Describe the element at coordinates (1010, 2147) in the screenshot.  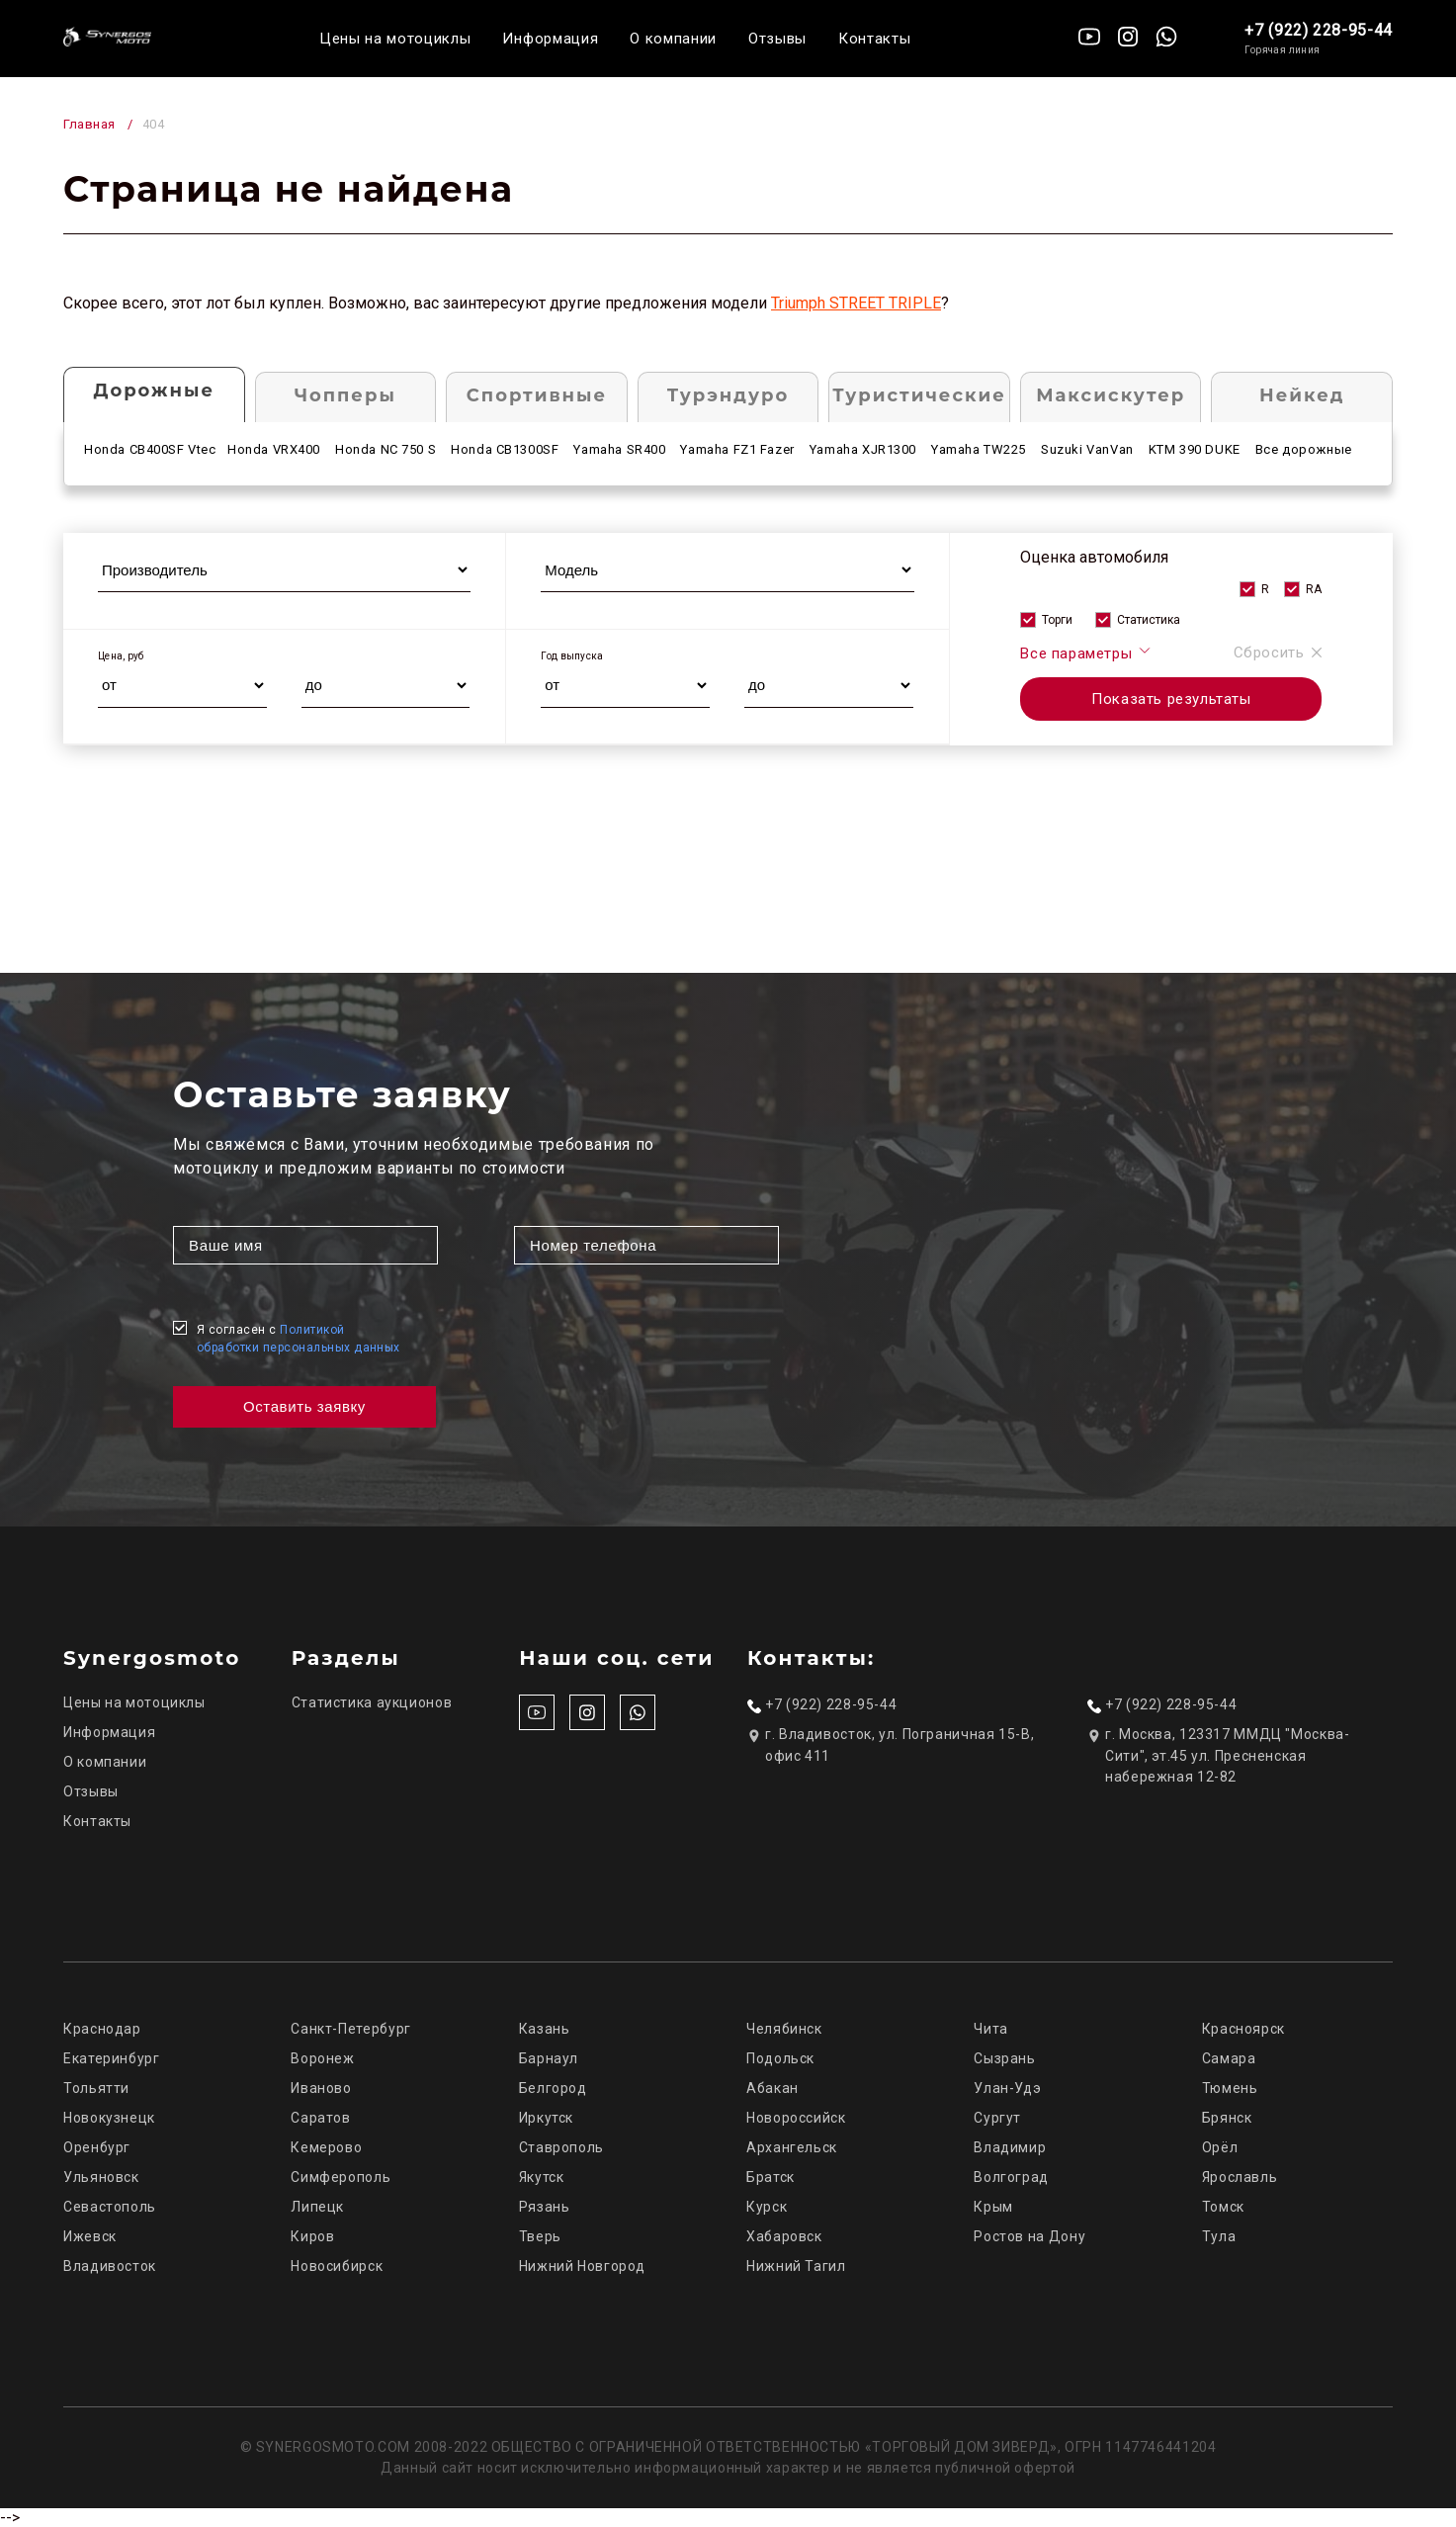
I see `Владимир` at that location.